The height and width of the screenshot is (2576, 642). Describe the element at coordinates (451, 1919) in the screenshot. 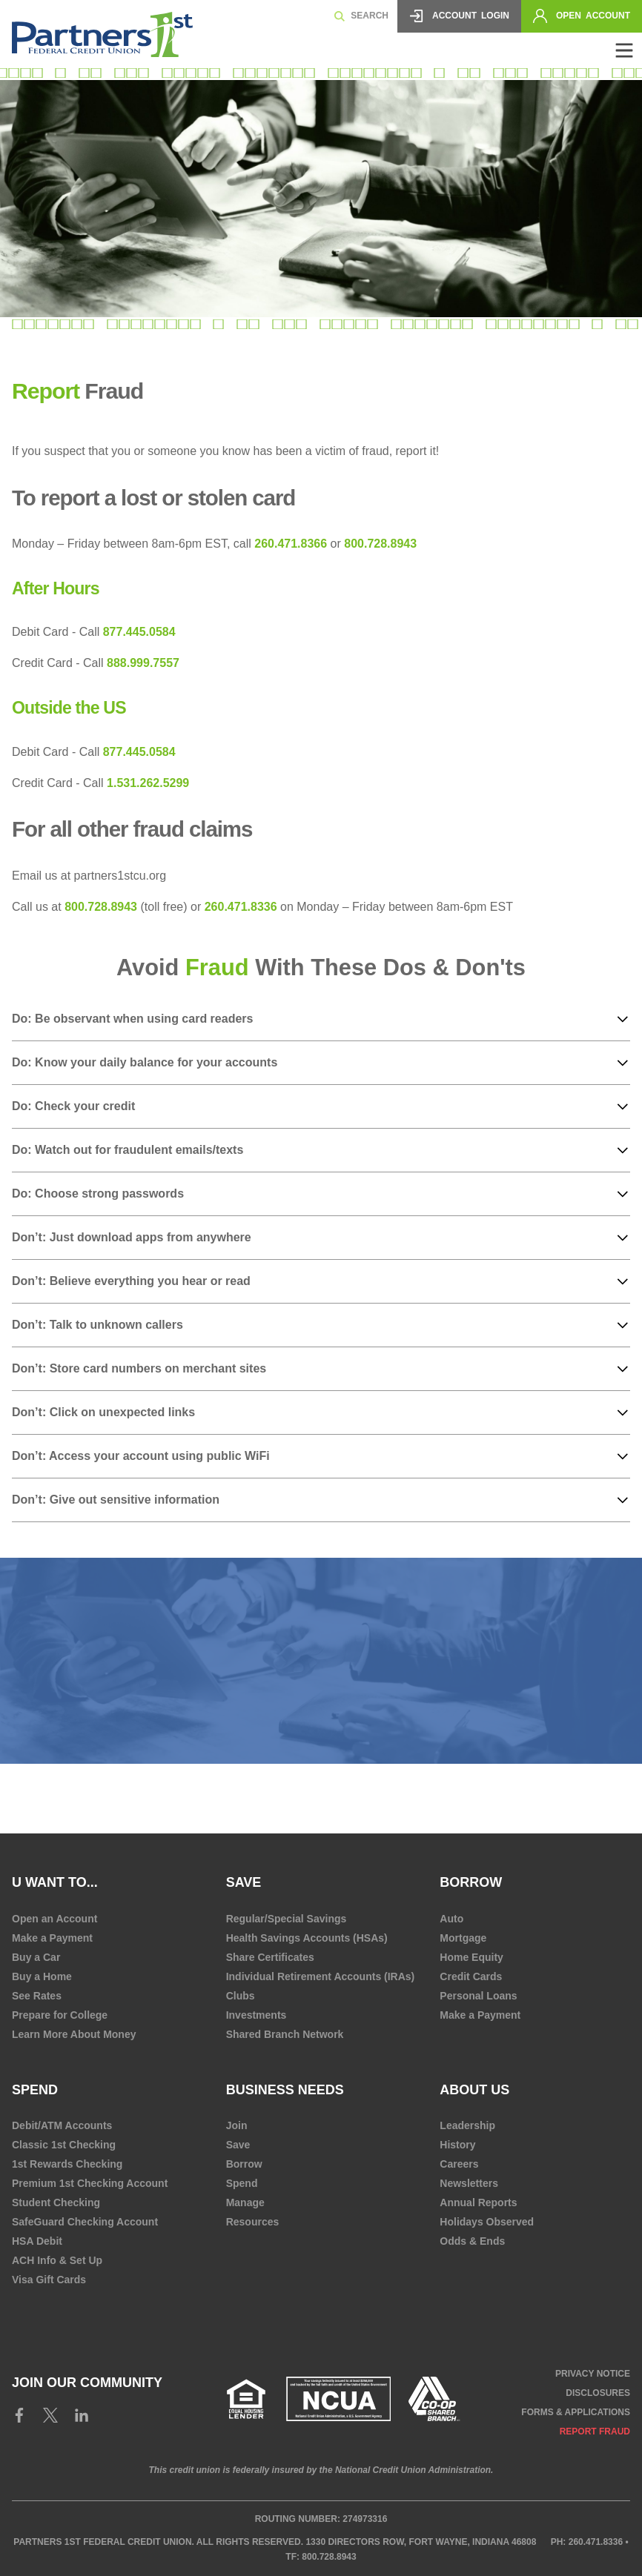

I see `Auto` at that location.